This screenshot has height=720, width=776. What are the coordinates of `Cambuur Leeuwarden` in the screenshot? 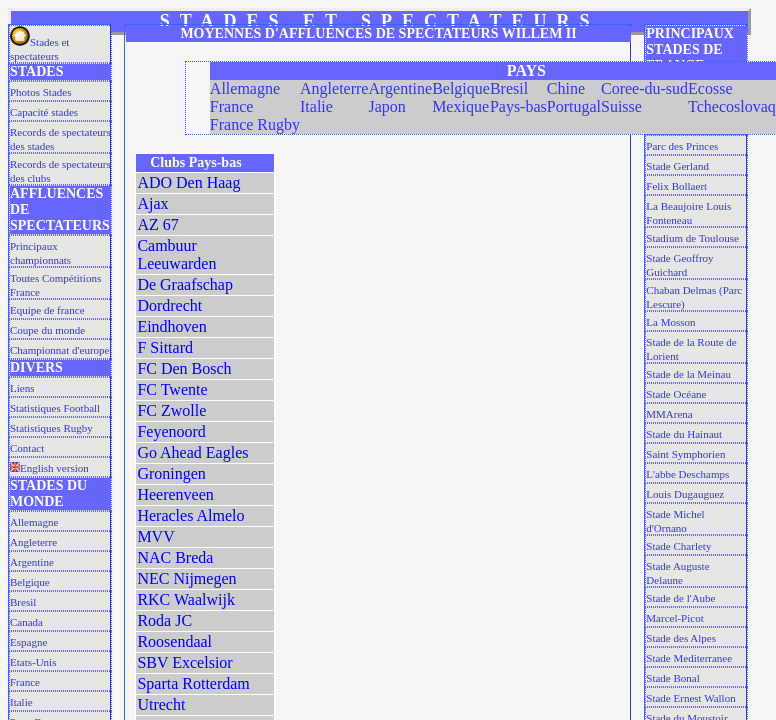 It's located at (176, 254).